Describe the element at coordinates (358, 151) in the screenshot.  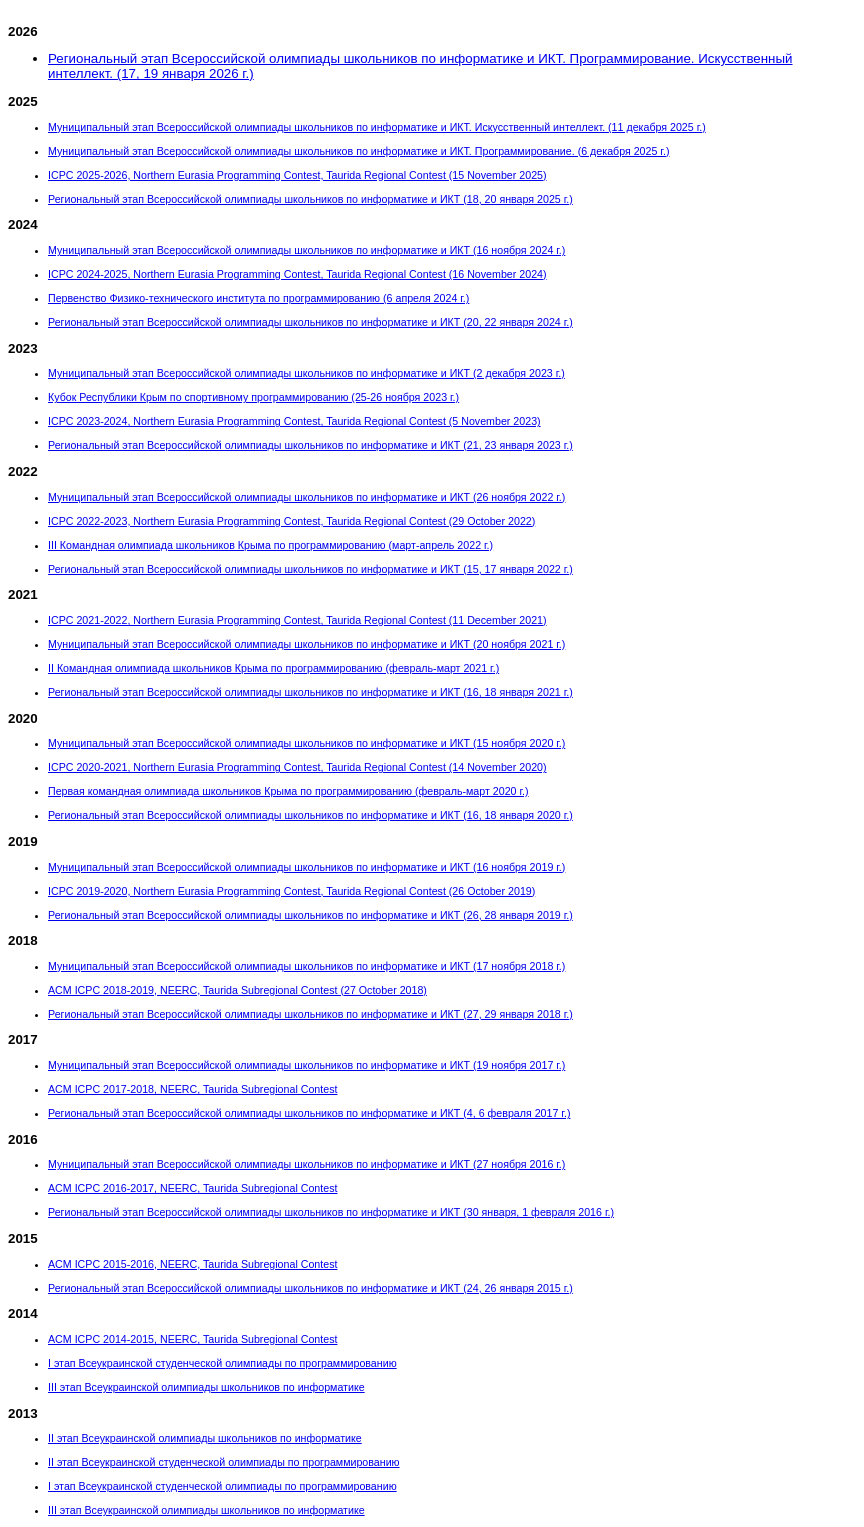
I see `Муниципальный этап Всероссийской олимпиады школьников по информатике и ИКТ. Программирование. (6 декабря 2025 г.)` at that location.